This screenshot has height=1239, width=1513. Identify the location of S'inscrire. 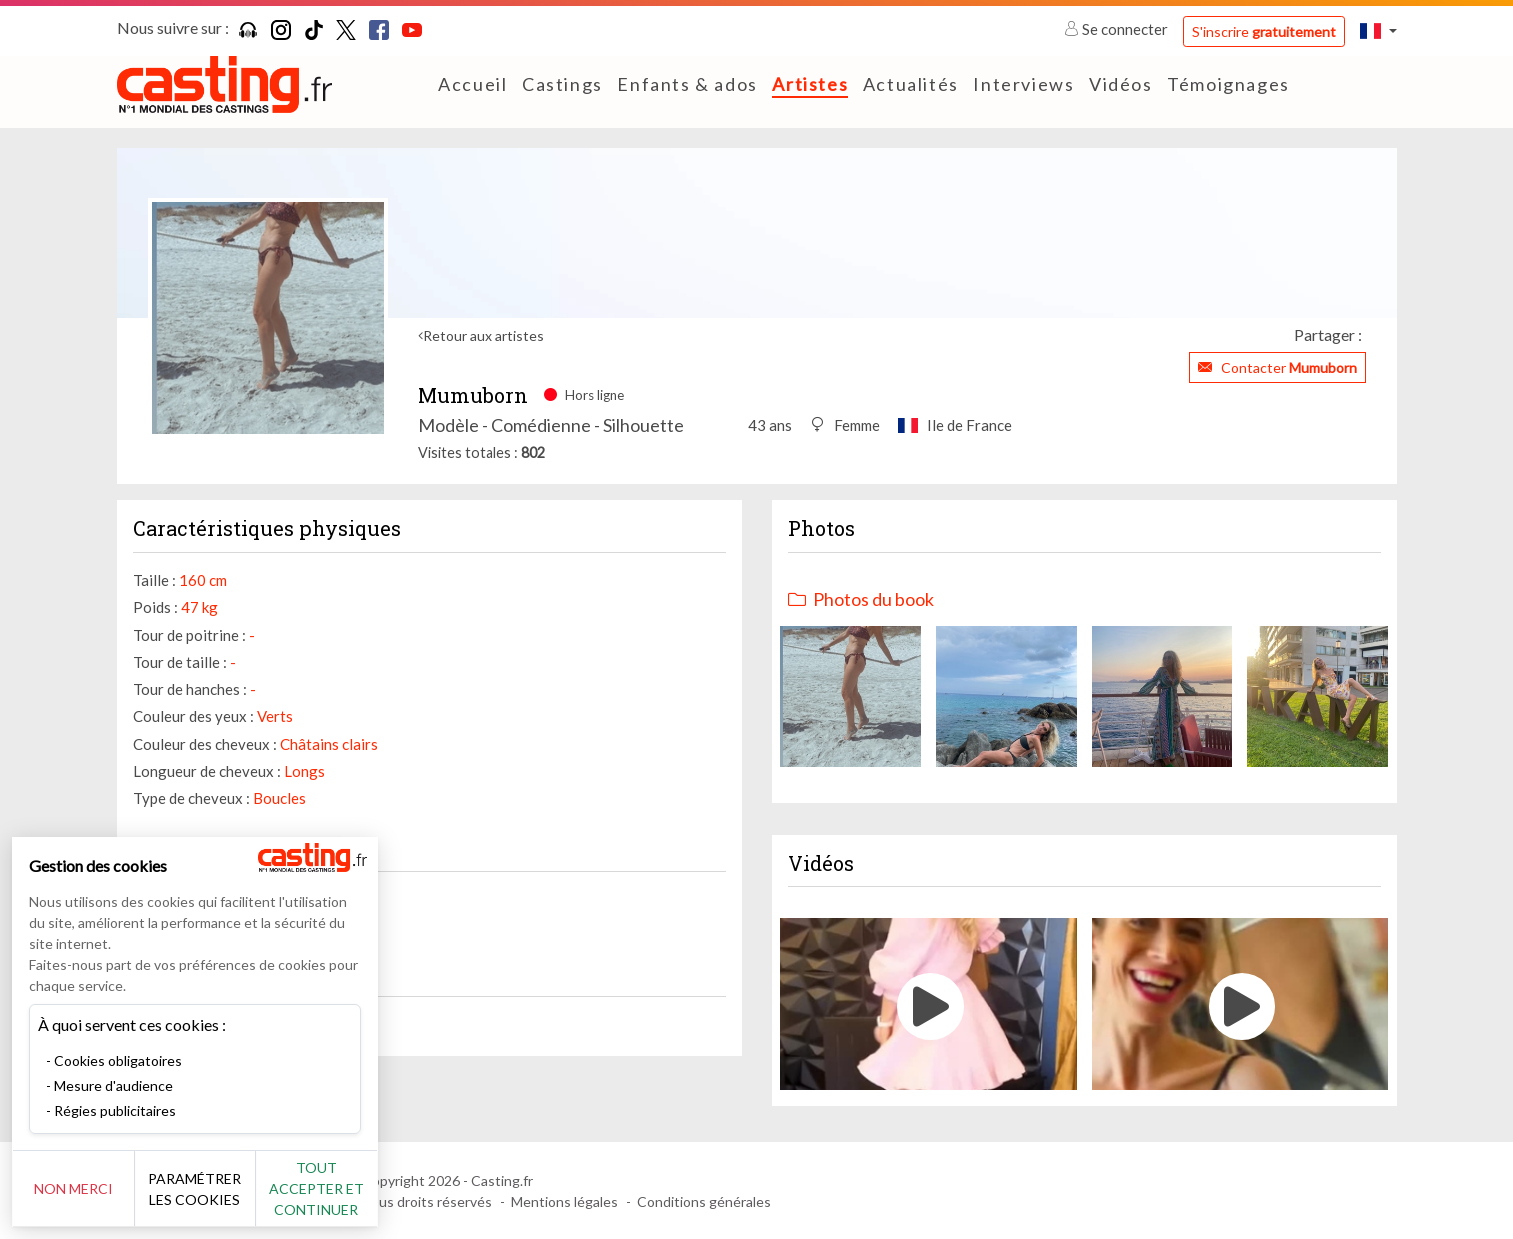
(1264, 31).